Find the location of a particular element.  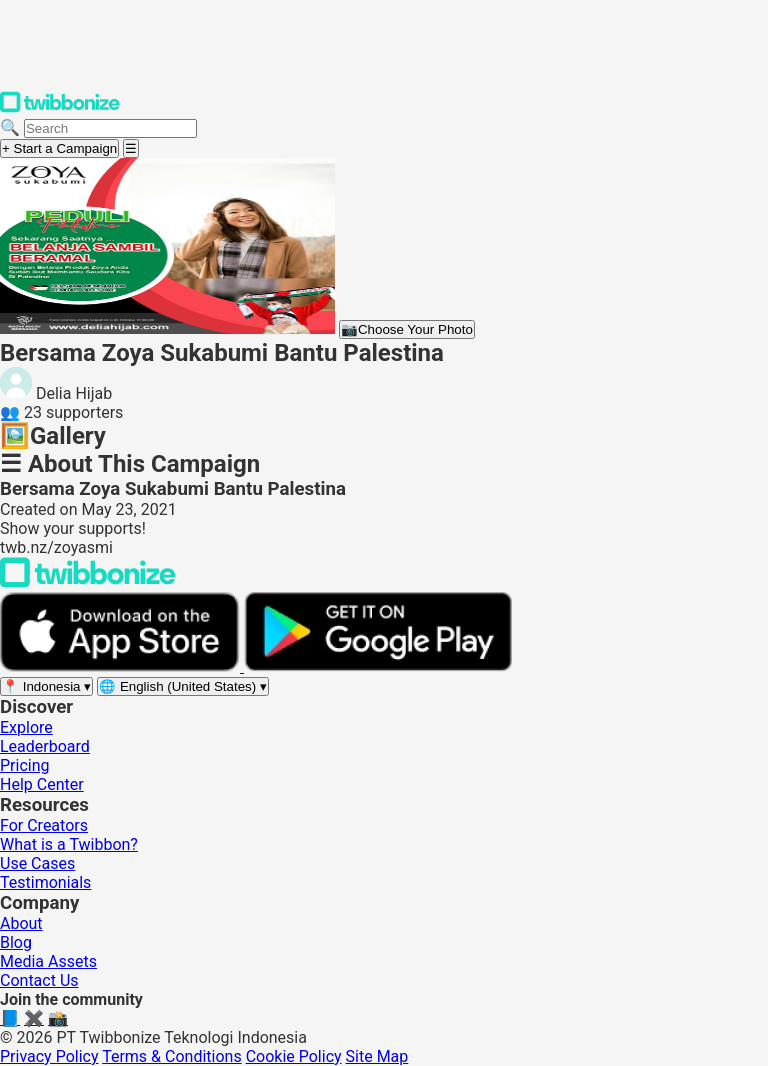

Media Assets is located at coordinates (48, 961).